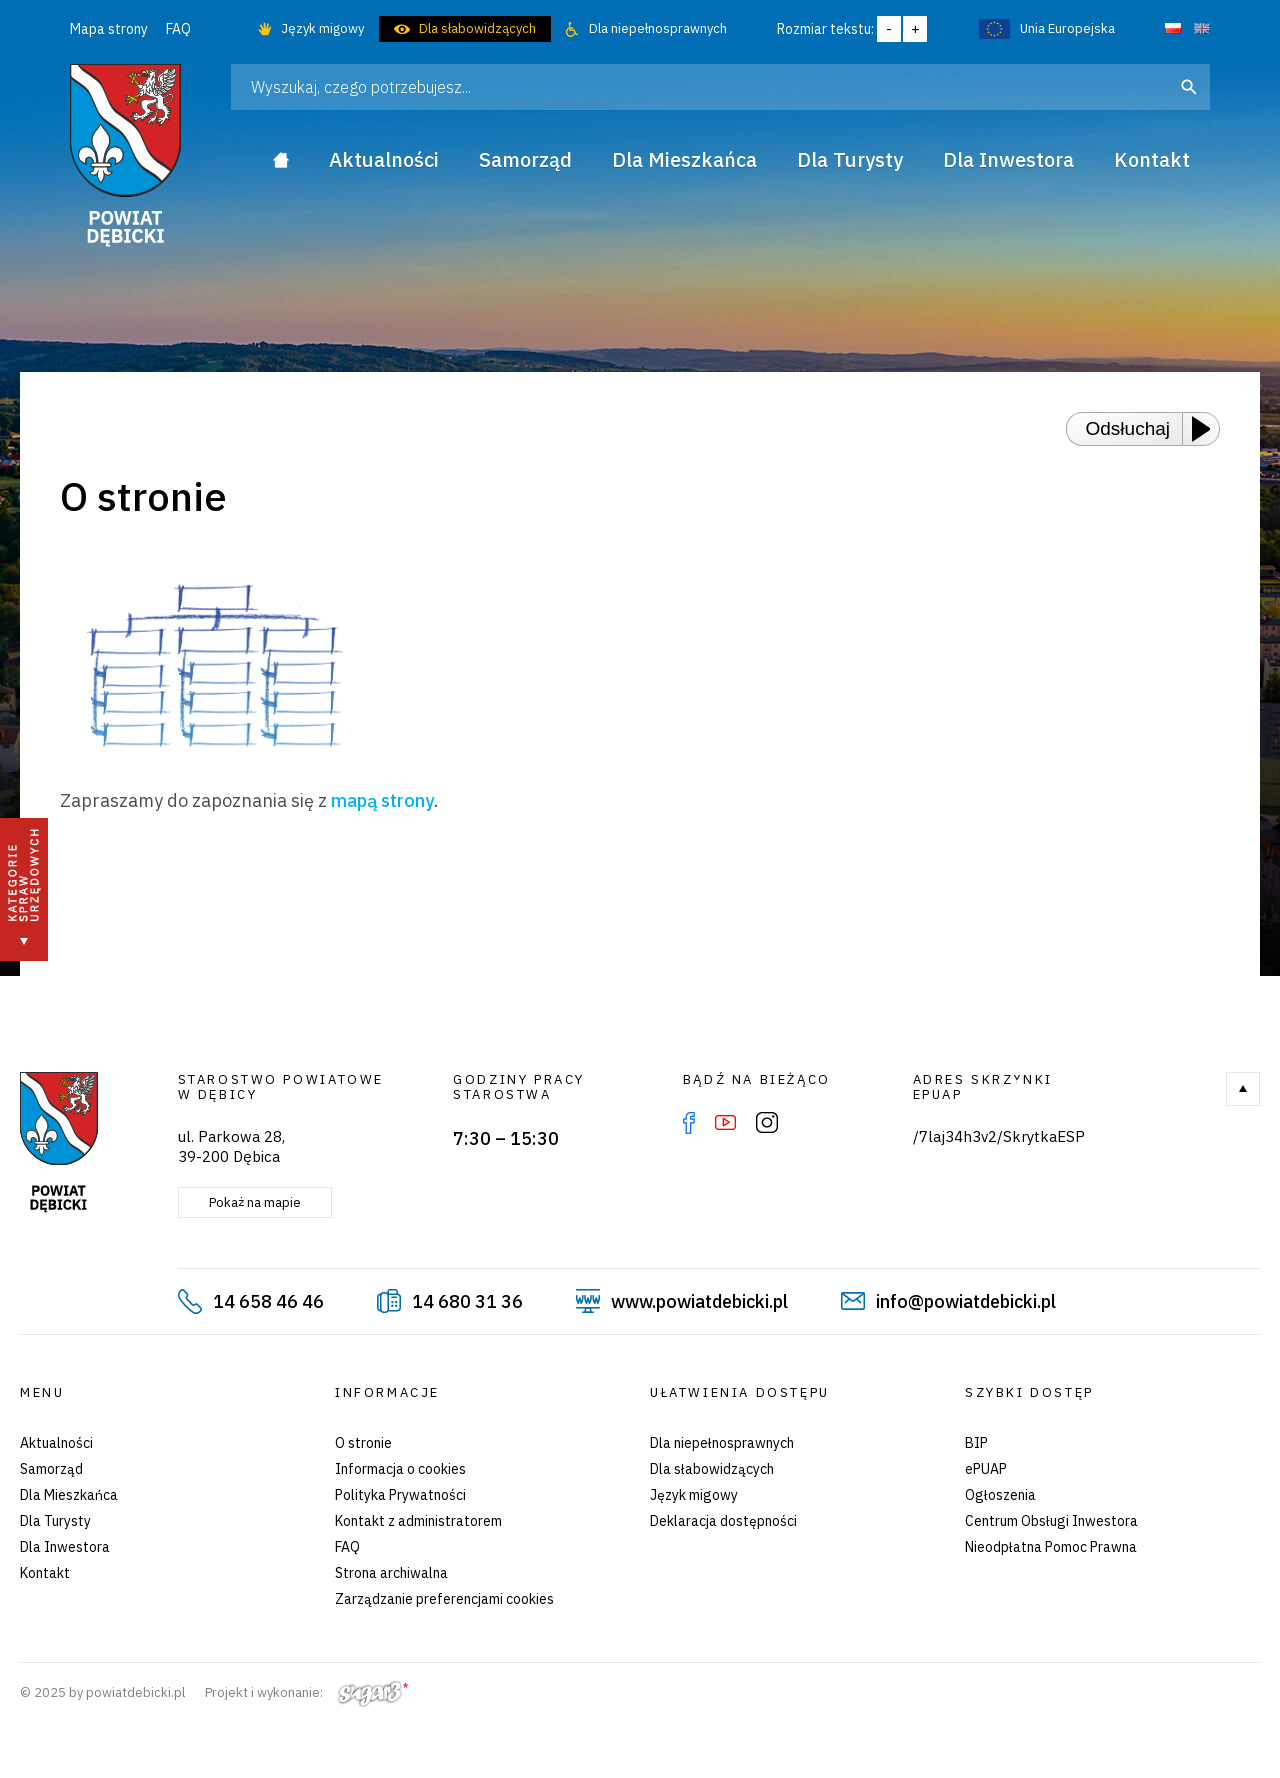  What do you see at coordinates (1128, 428) in the screenshot?
I see `Odsłuchaj` at bounding box center [1128, 428].